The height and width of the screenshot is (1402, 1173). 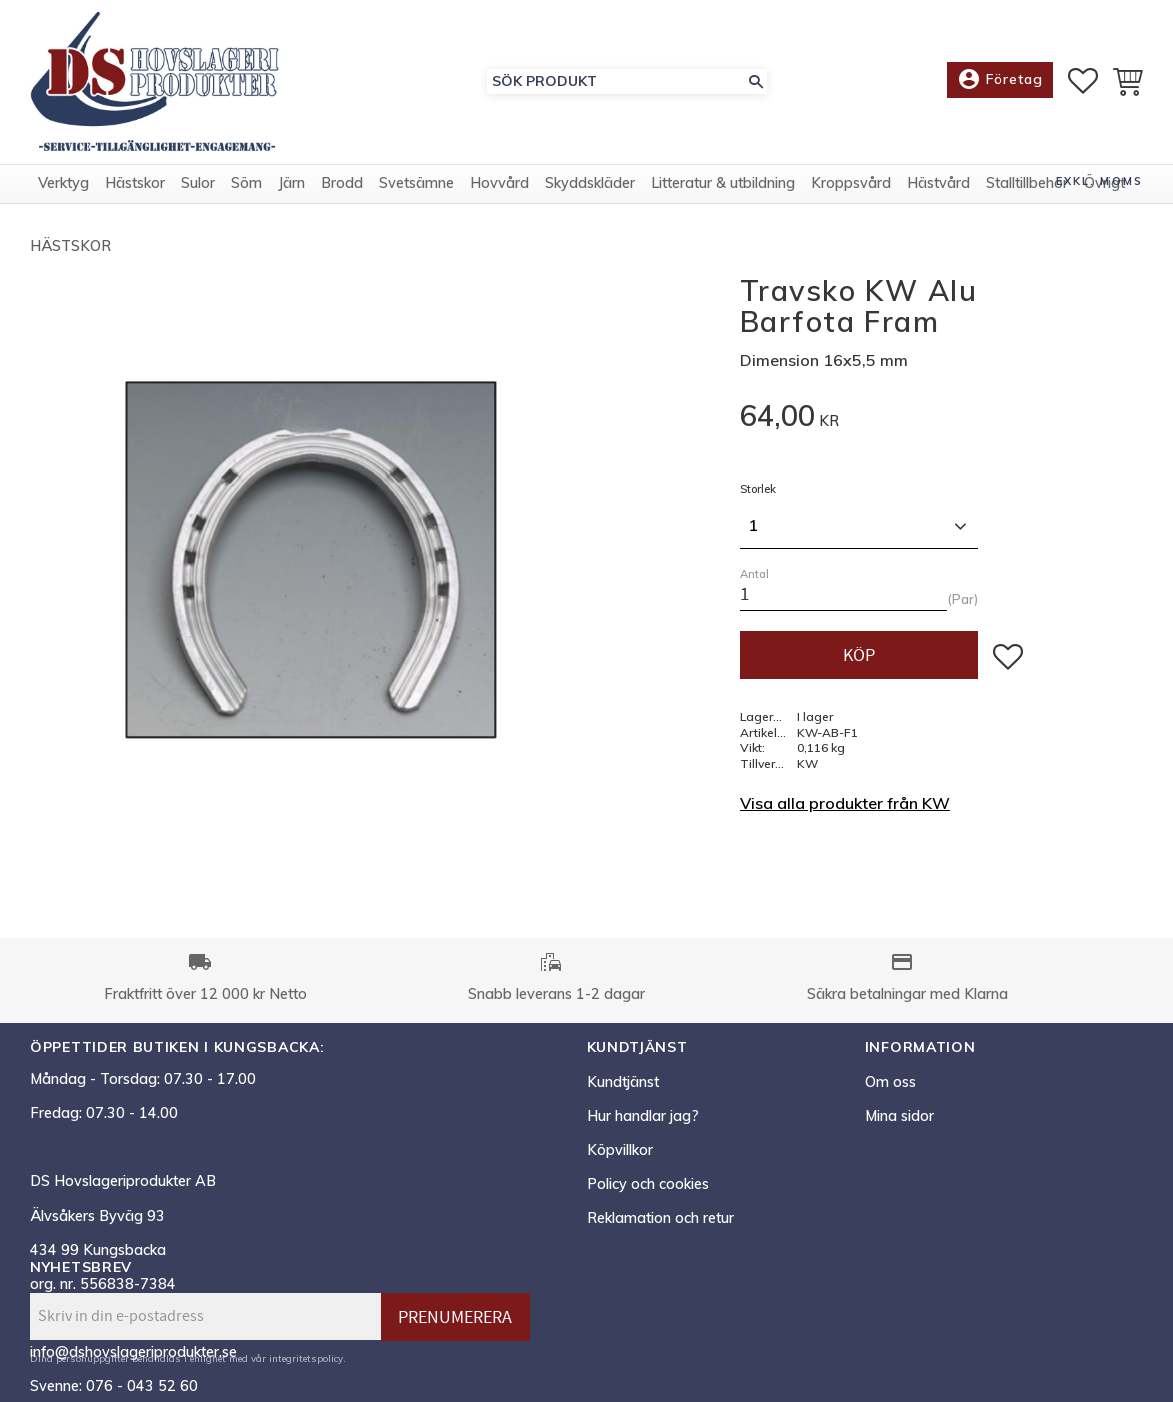 What do you see at coordinates (938, 183) in the screenshot?
I see `Hästvård [menuitem]` at bounding box center [938, 183].